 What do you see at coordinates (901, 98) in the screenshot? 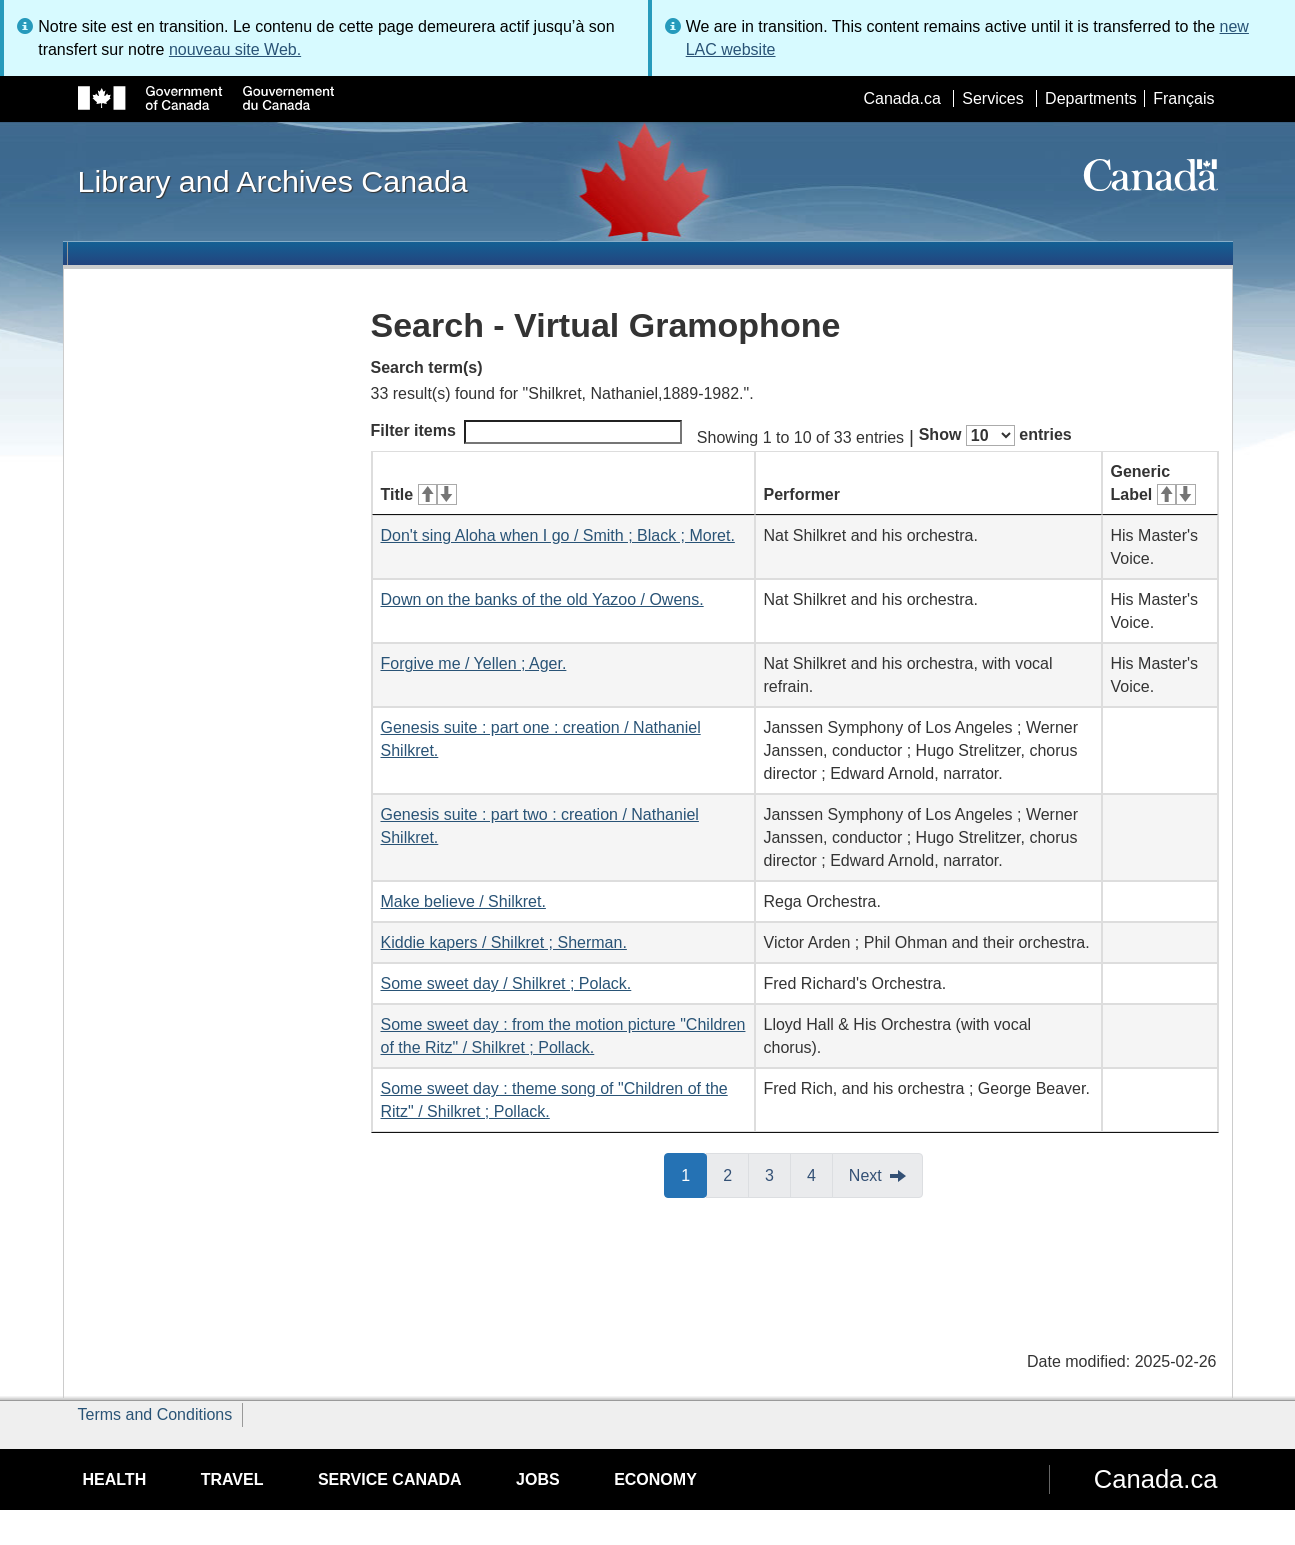
I see `Canada.ca` at bounding box center [901, 98].